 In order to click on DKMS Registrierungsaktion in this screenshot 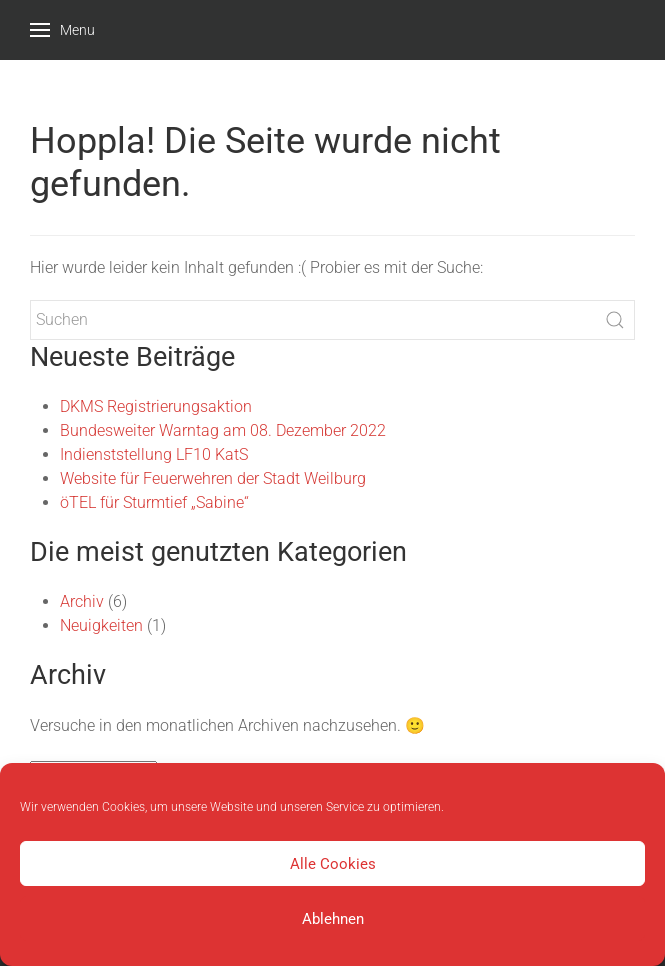, I will do `click(156, 406)`.